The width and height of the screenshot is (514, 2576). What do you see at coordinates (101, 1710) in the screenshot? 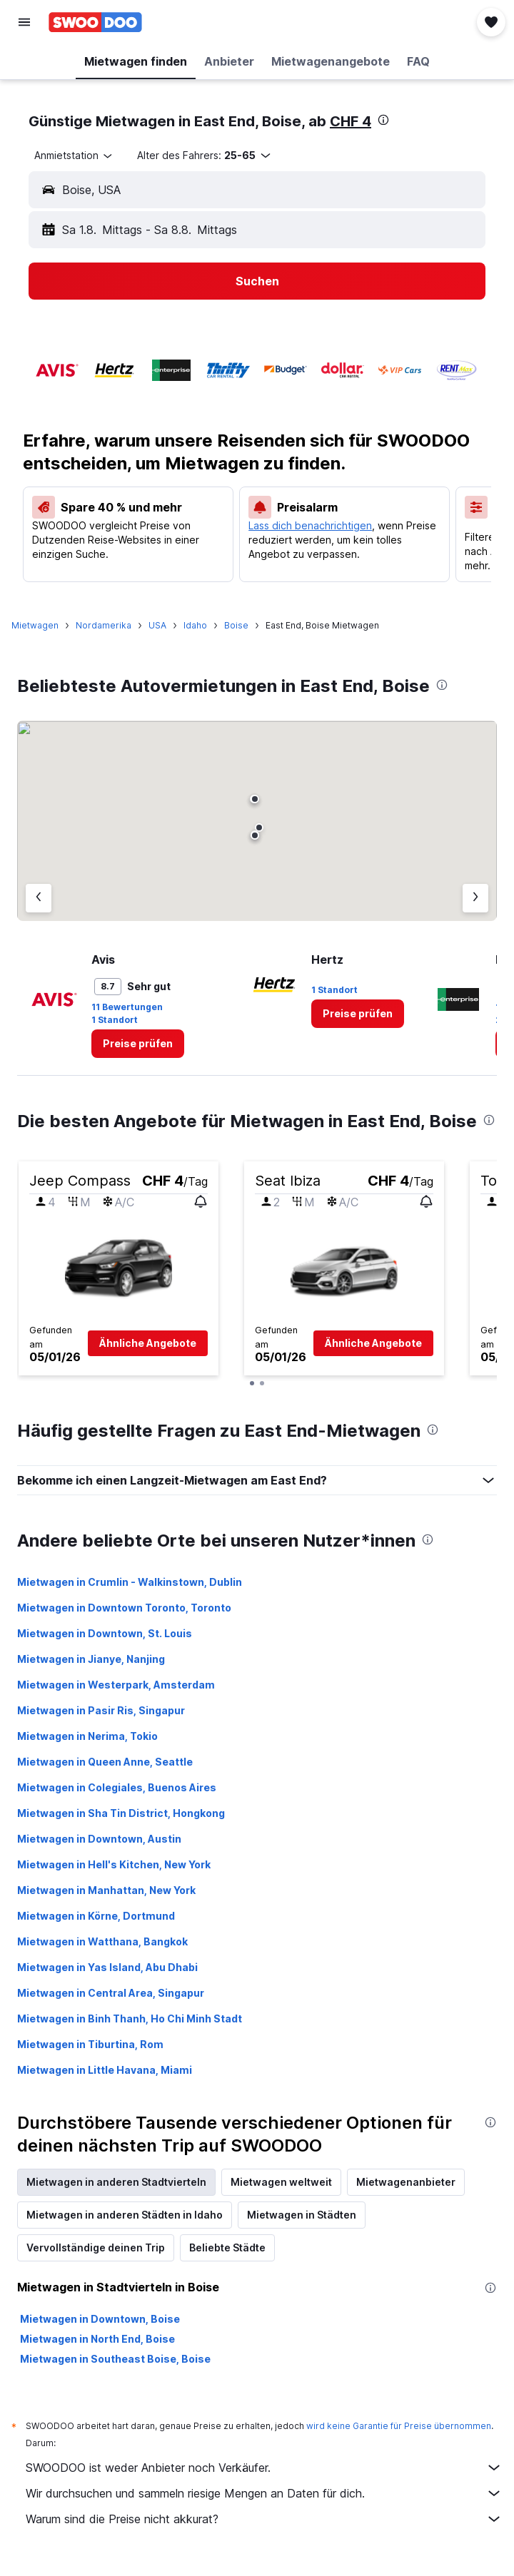
I see `Mietwagen in Pasir Ris, Singapur` at bounding box center [101, 1710].